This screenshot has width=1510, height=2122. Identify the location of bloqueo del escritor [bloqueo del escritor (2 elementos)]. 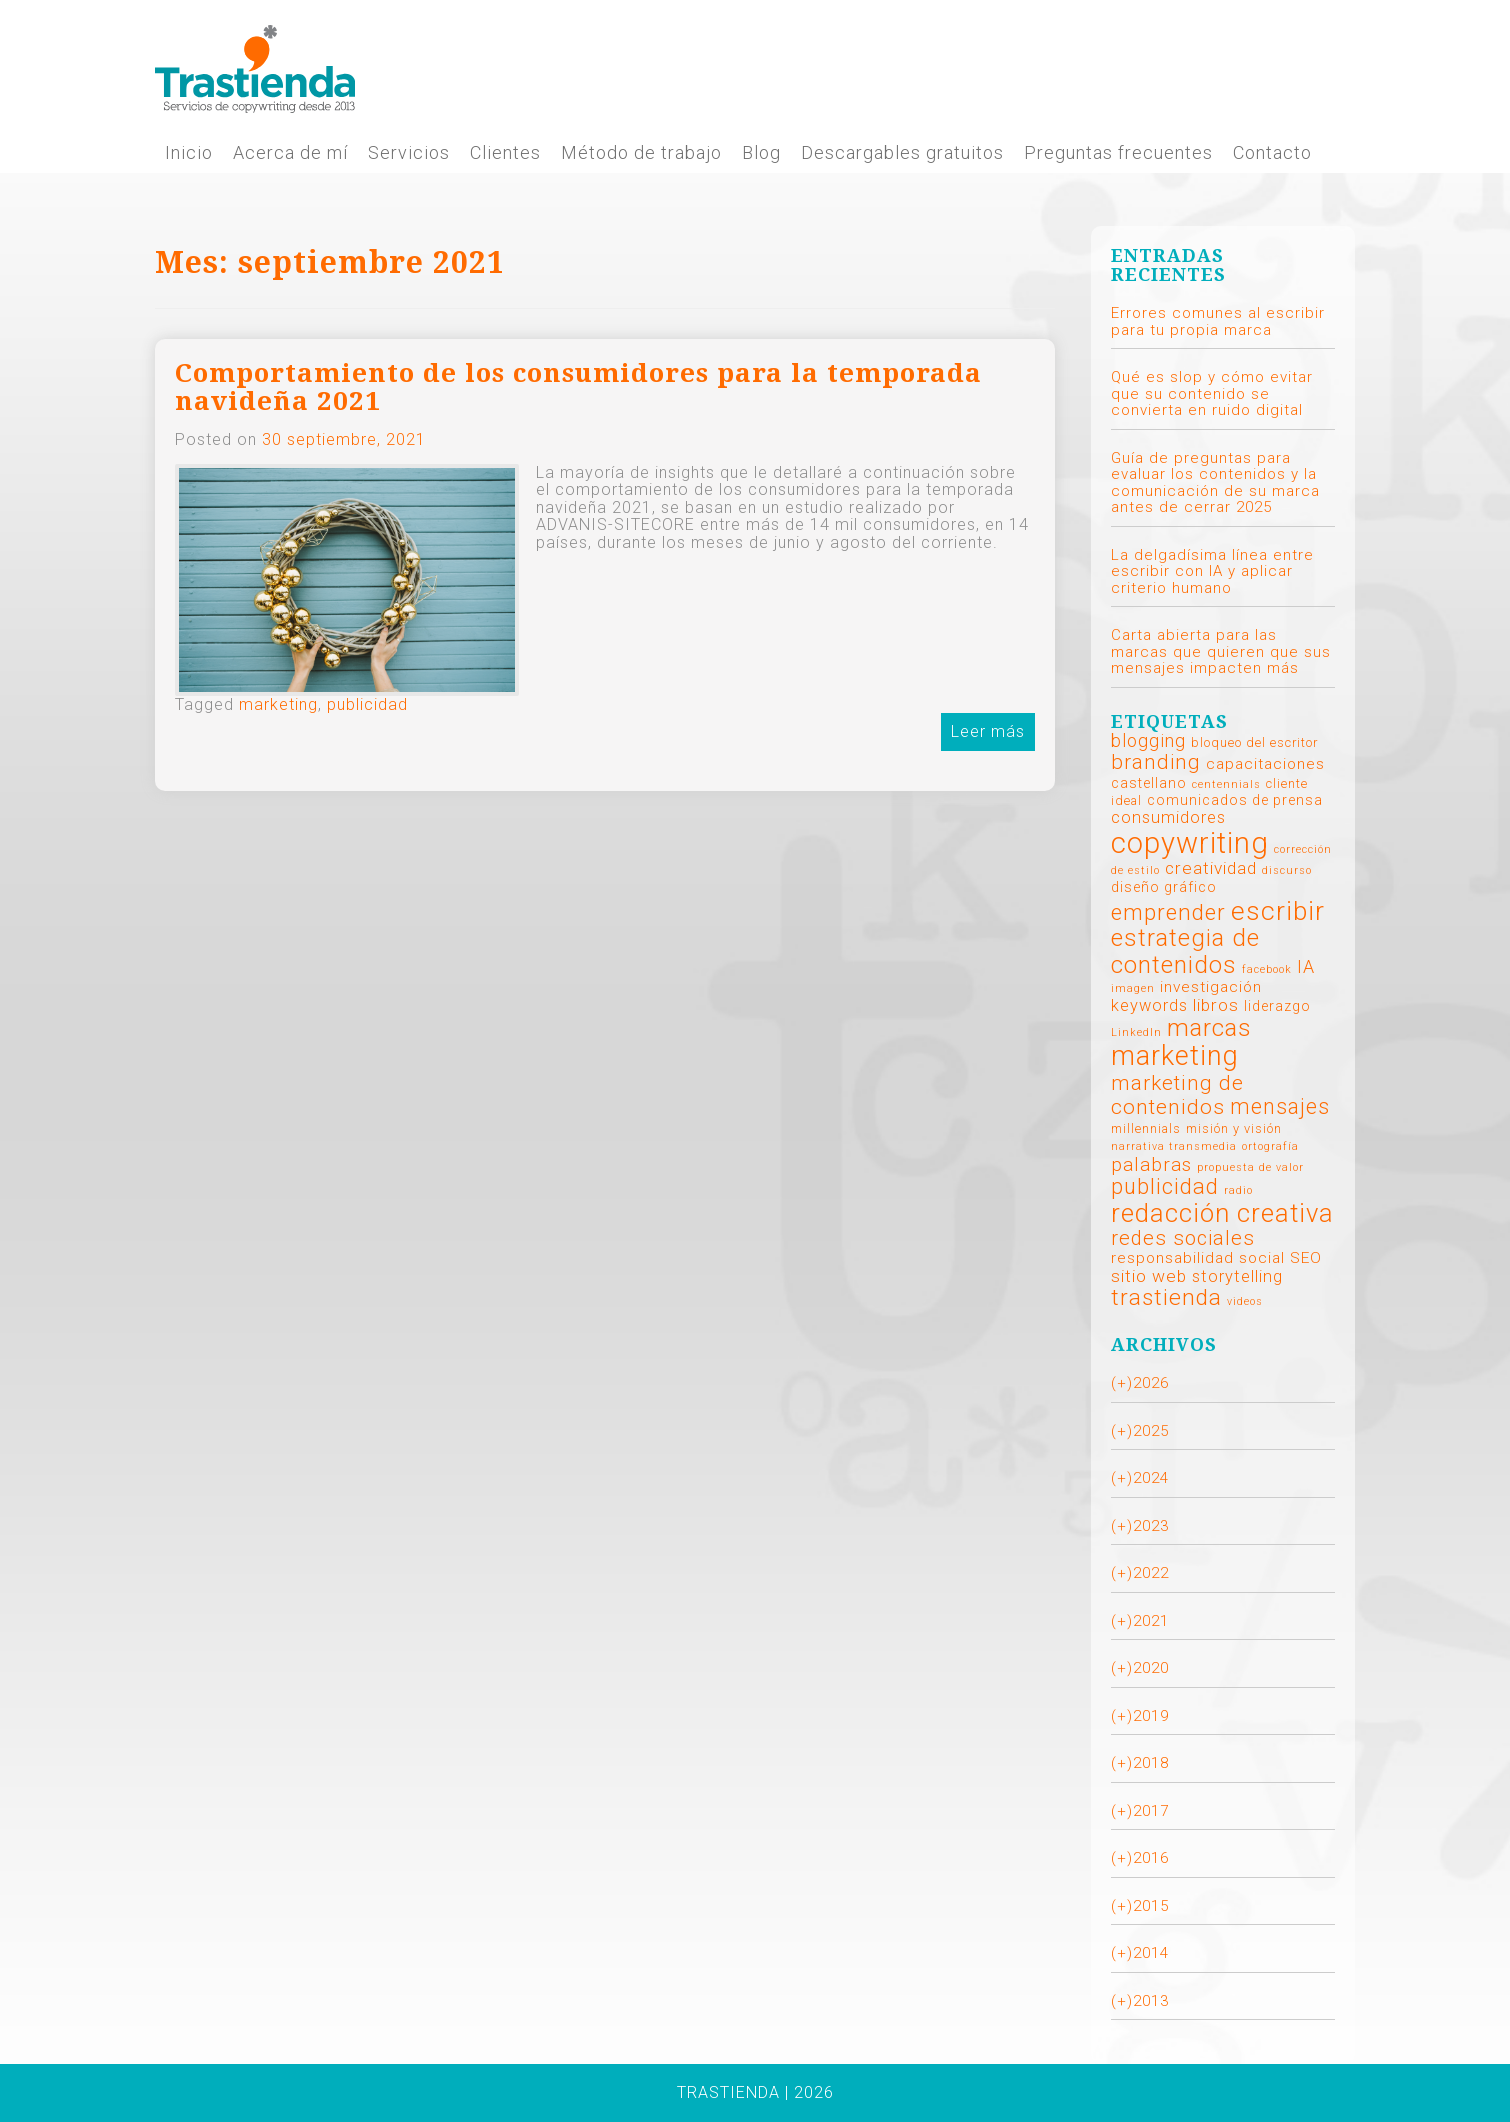
(1254, 742).